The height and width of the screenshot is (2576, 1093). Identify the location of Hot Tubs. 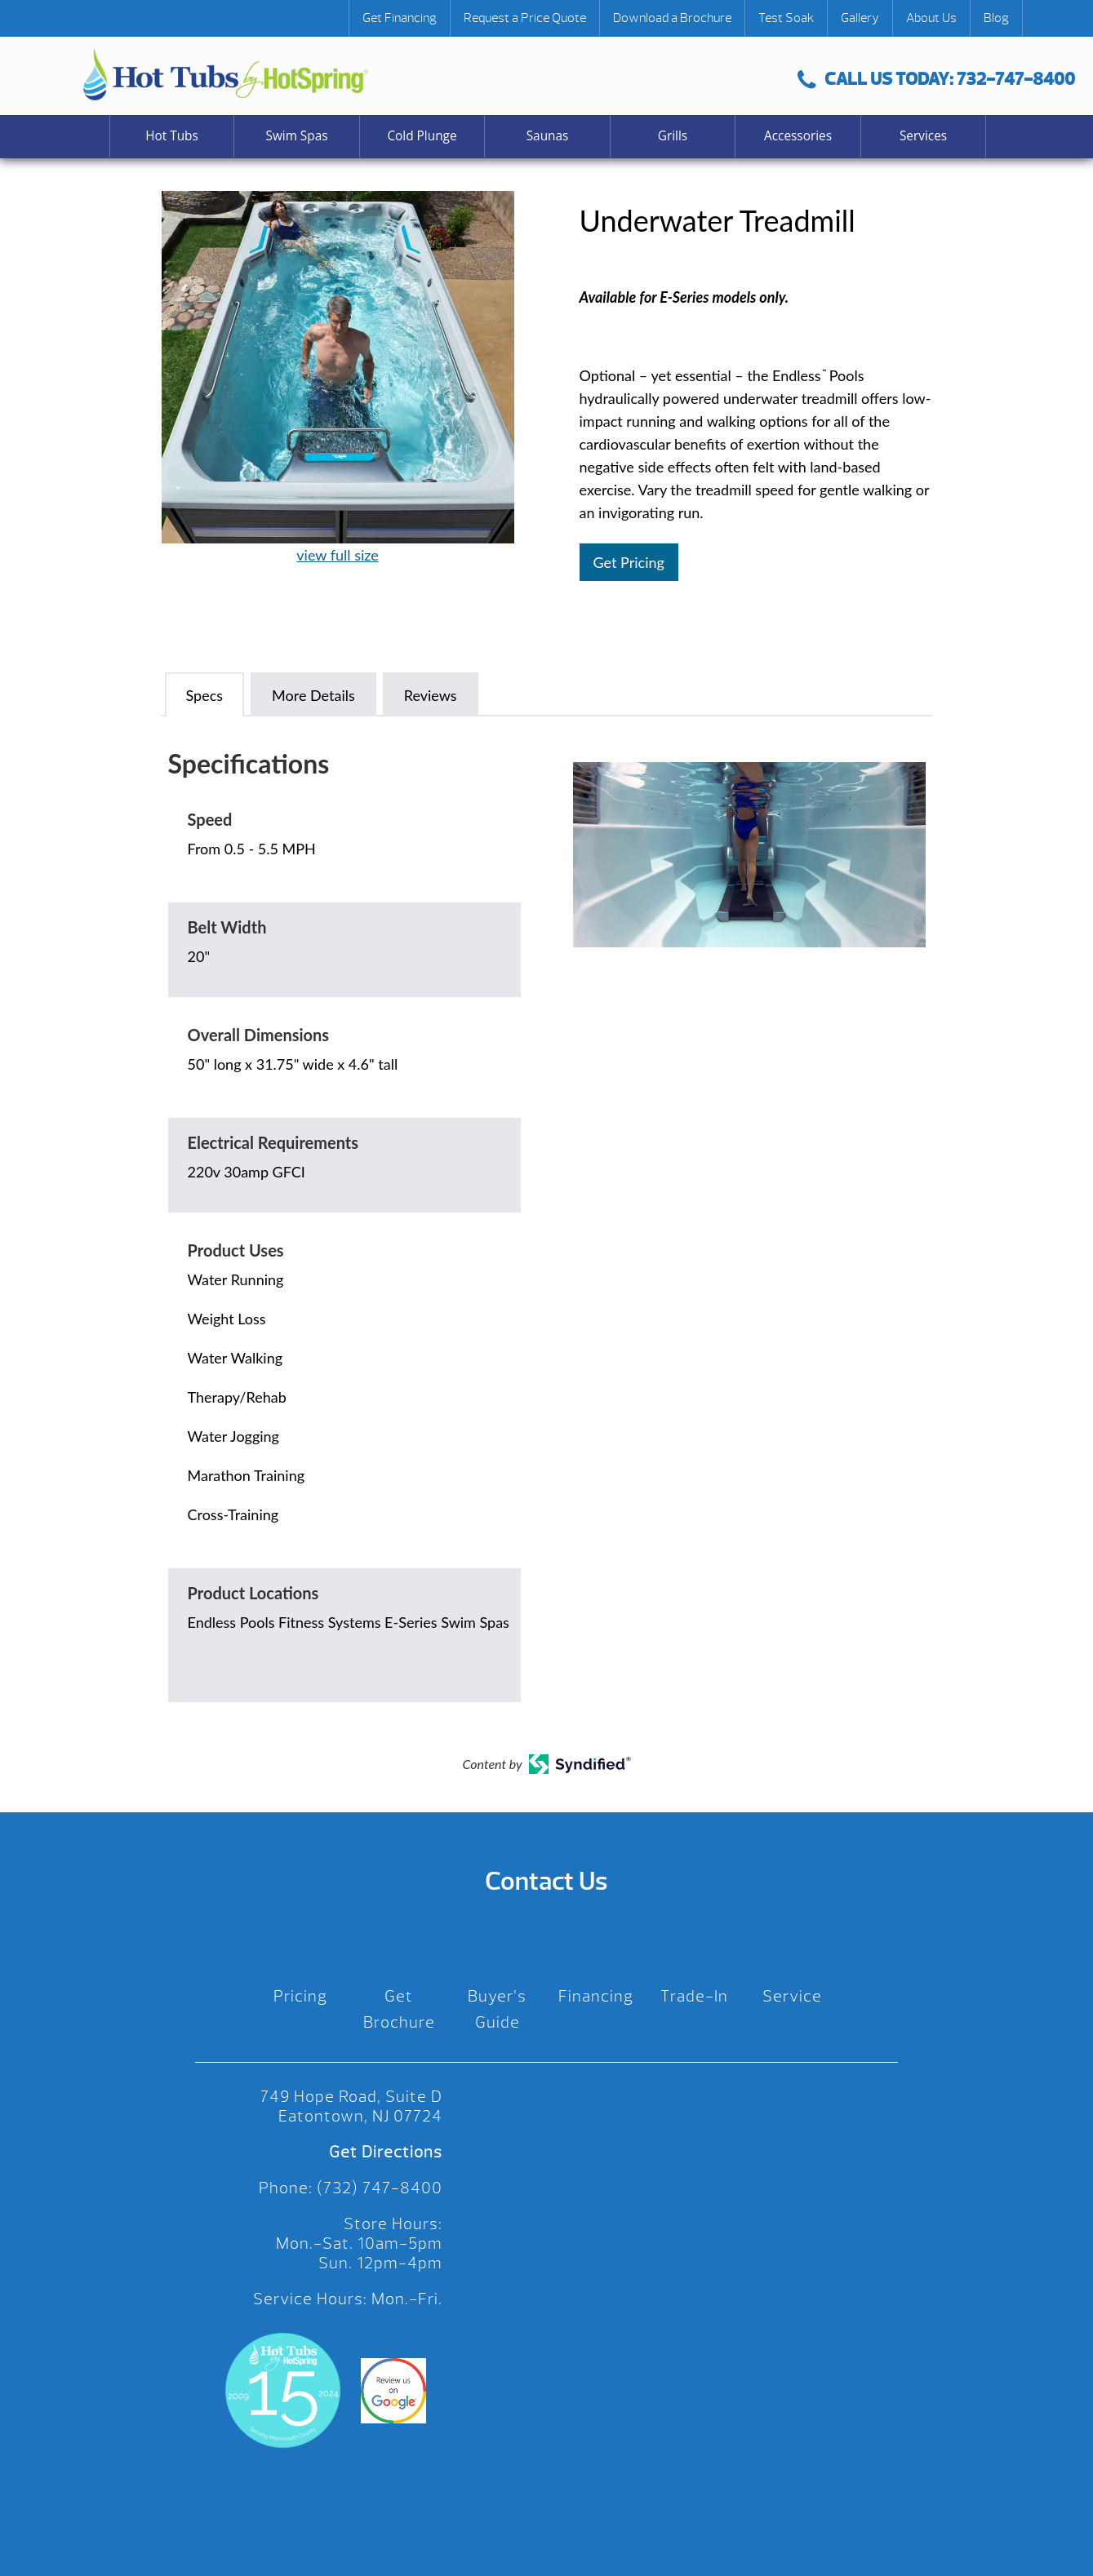
(171, 135).